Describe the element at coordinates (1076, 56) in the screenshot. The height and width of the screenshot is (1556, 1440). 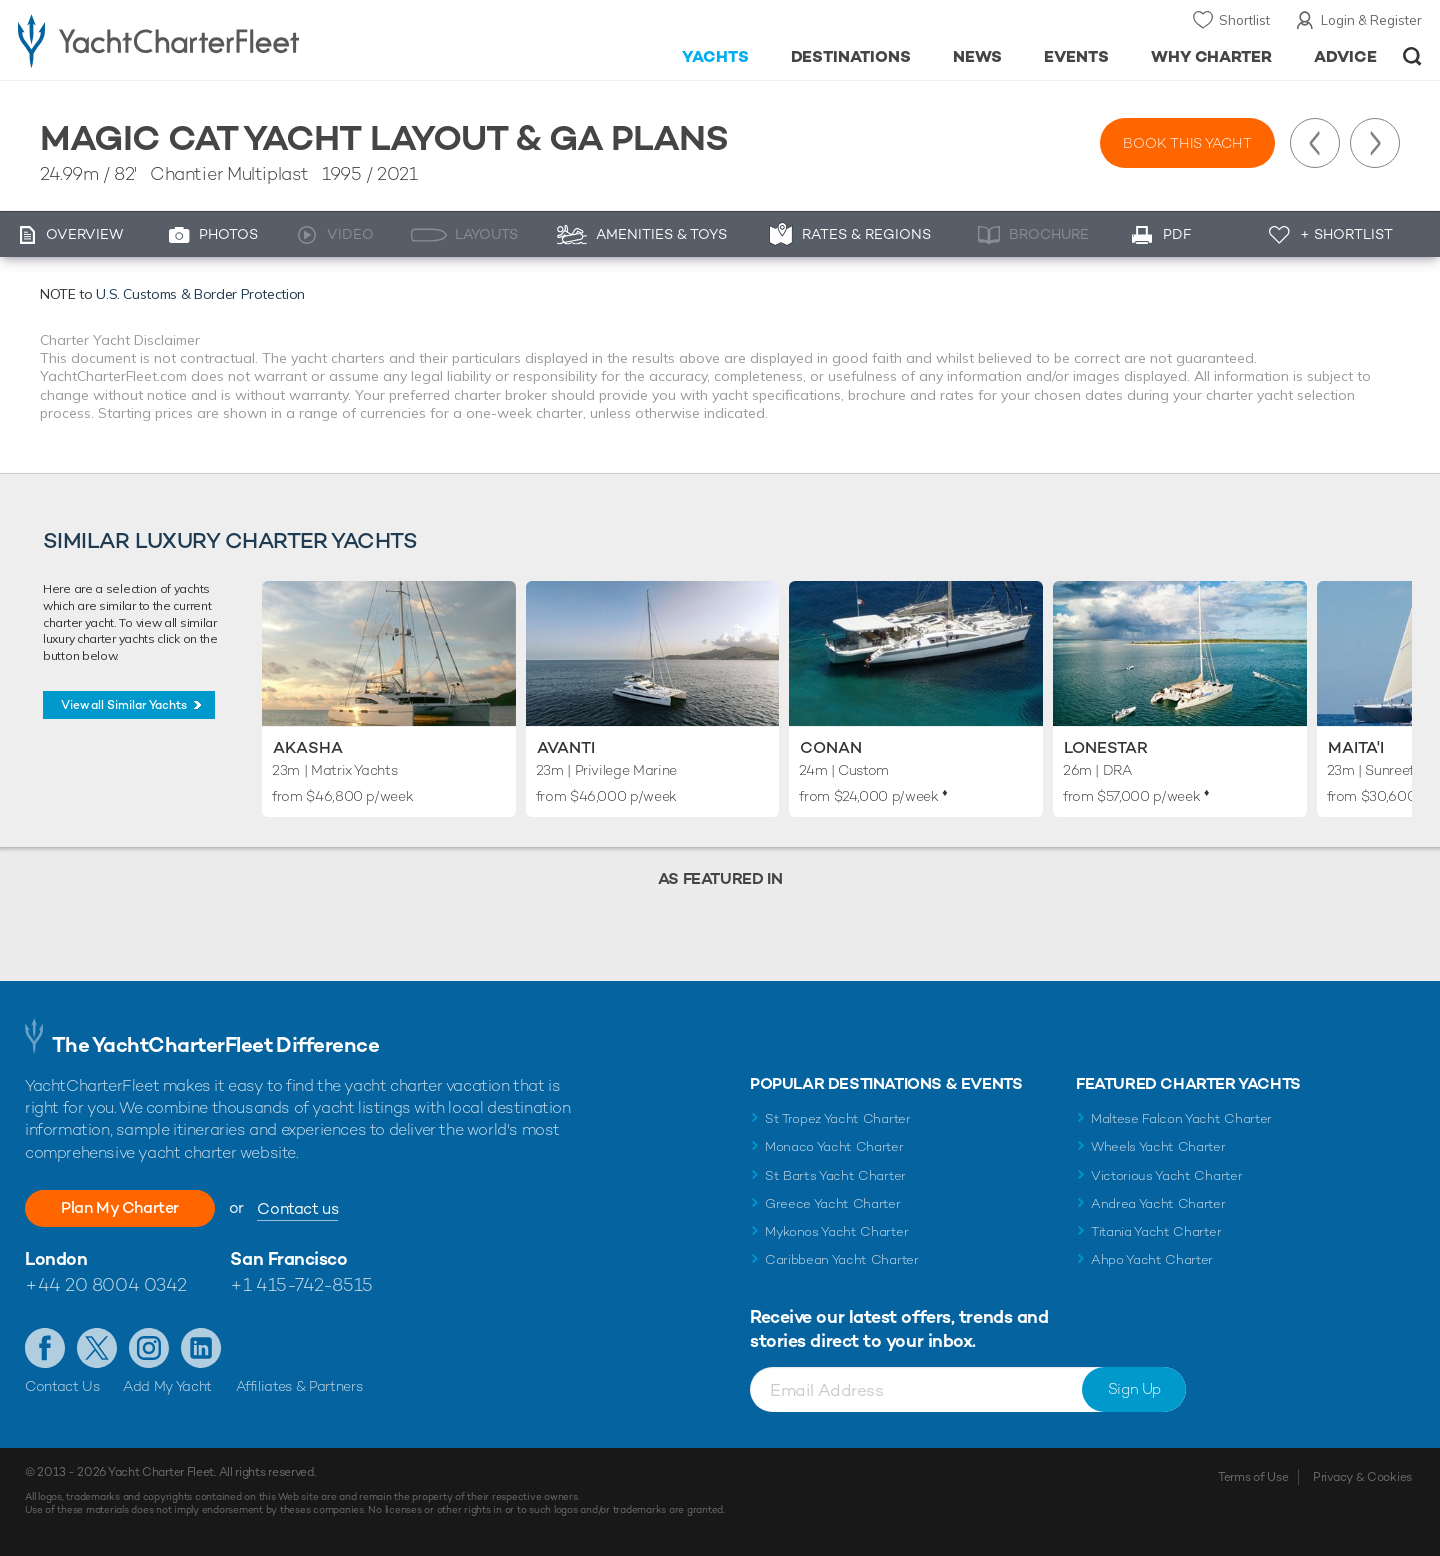
I see `Events` at that location.